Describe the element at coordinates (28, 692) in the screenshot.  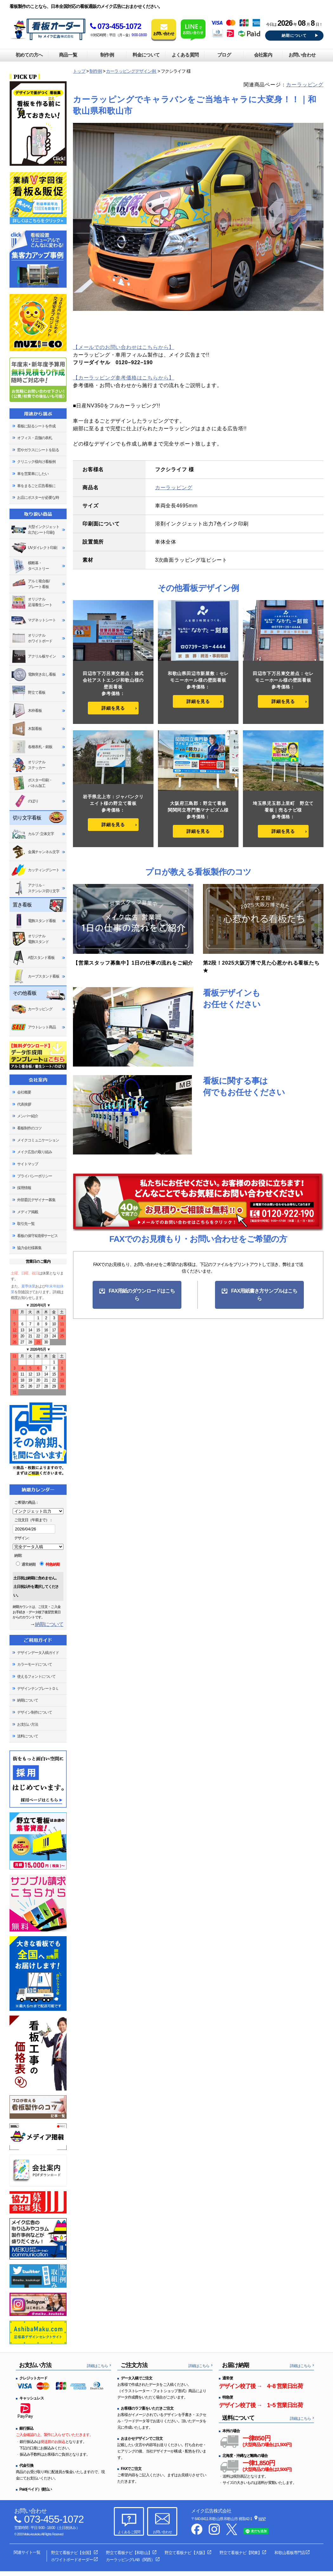
I see `野立て看板` at that location.